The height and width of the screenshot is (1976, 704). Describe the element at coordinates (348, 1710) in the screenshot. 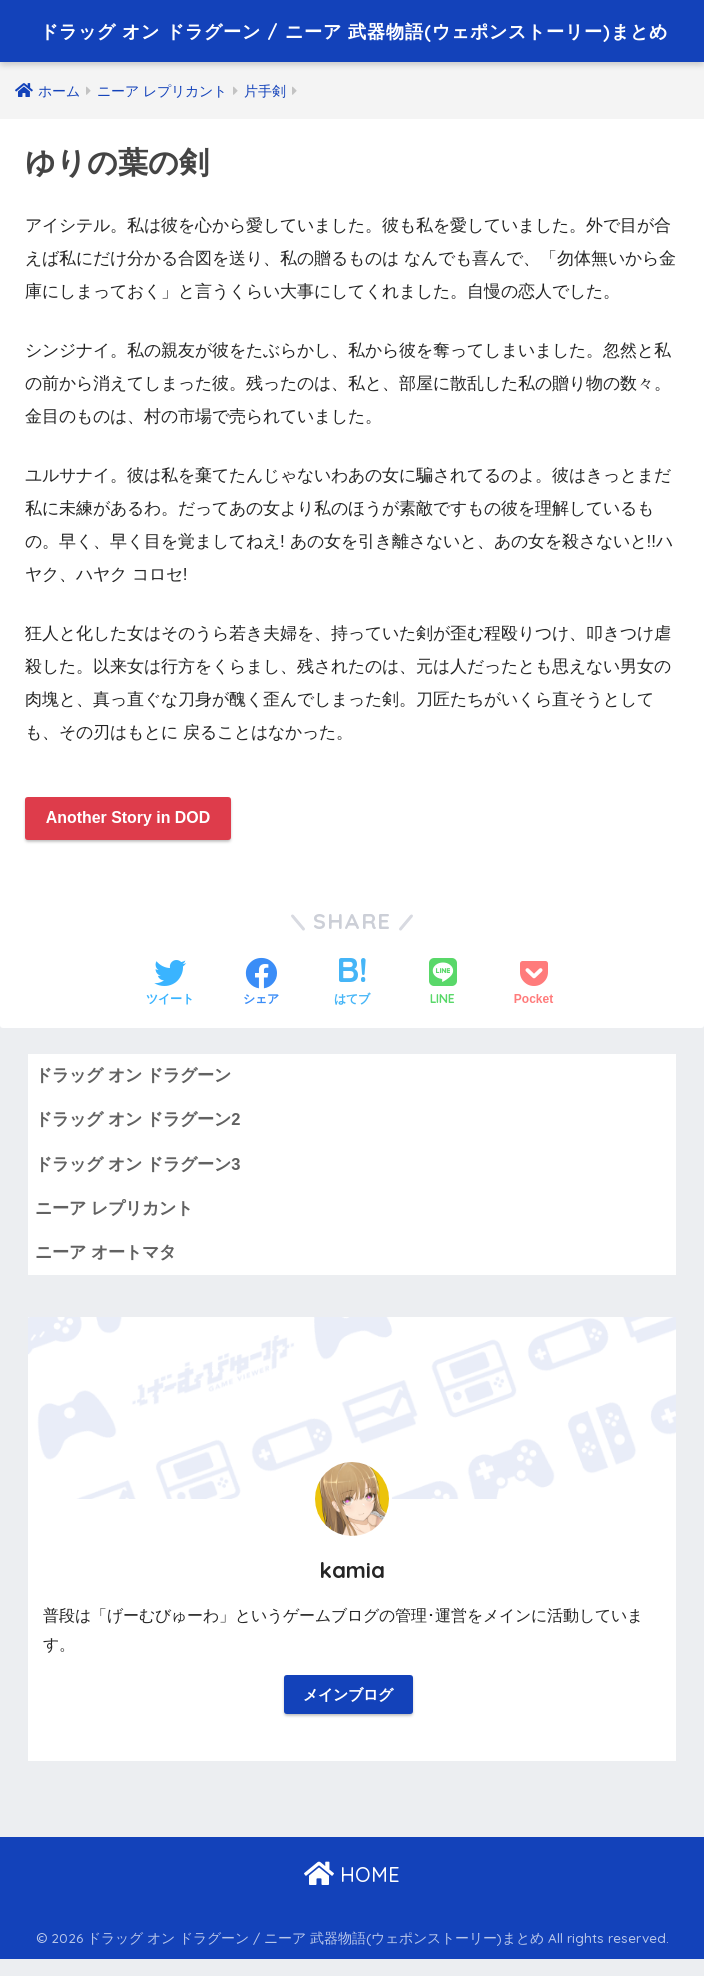

I see `メインブログ` at that location.